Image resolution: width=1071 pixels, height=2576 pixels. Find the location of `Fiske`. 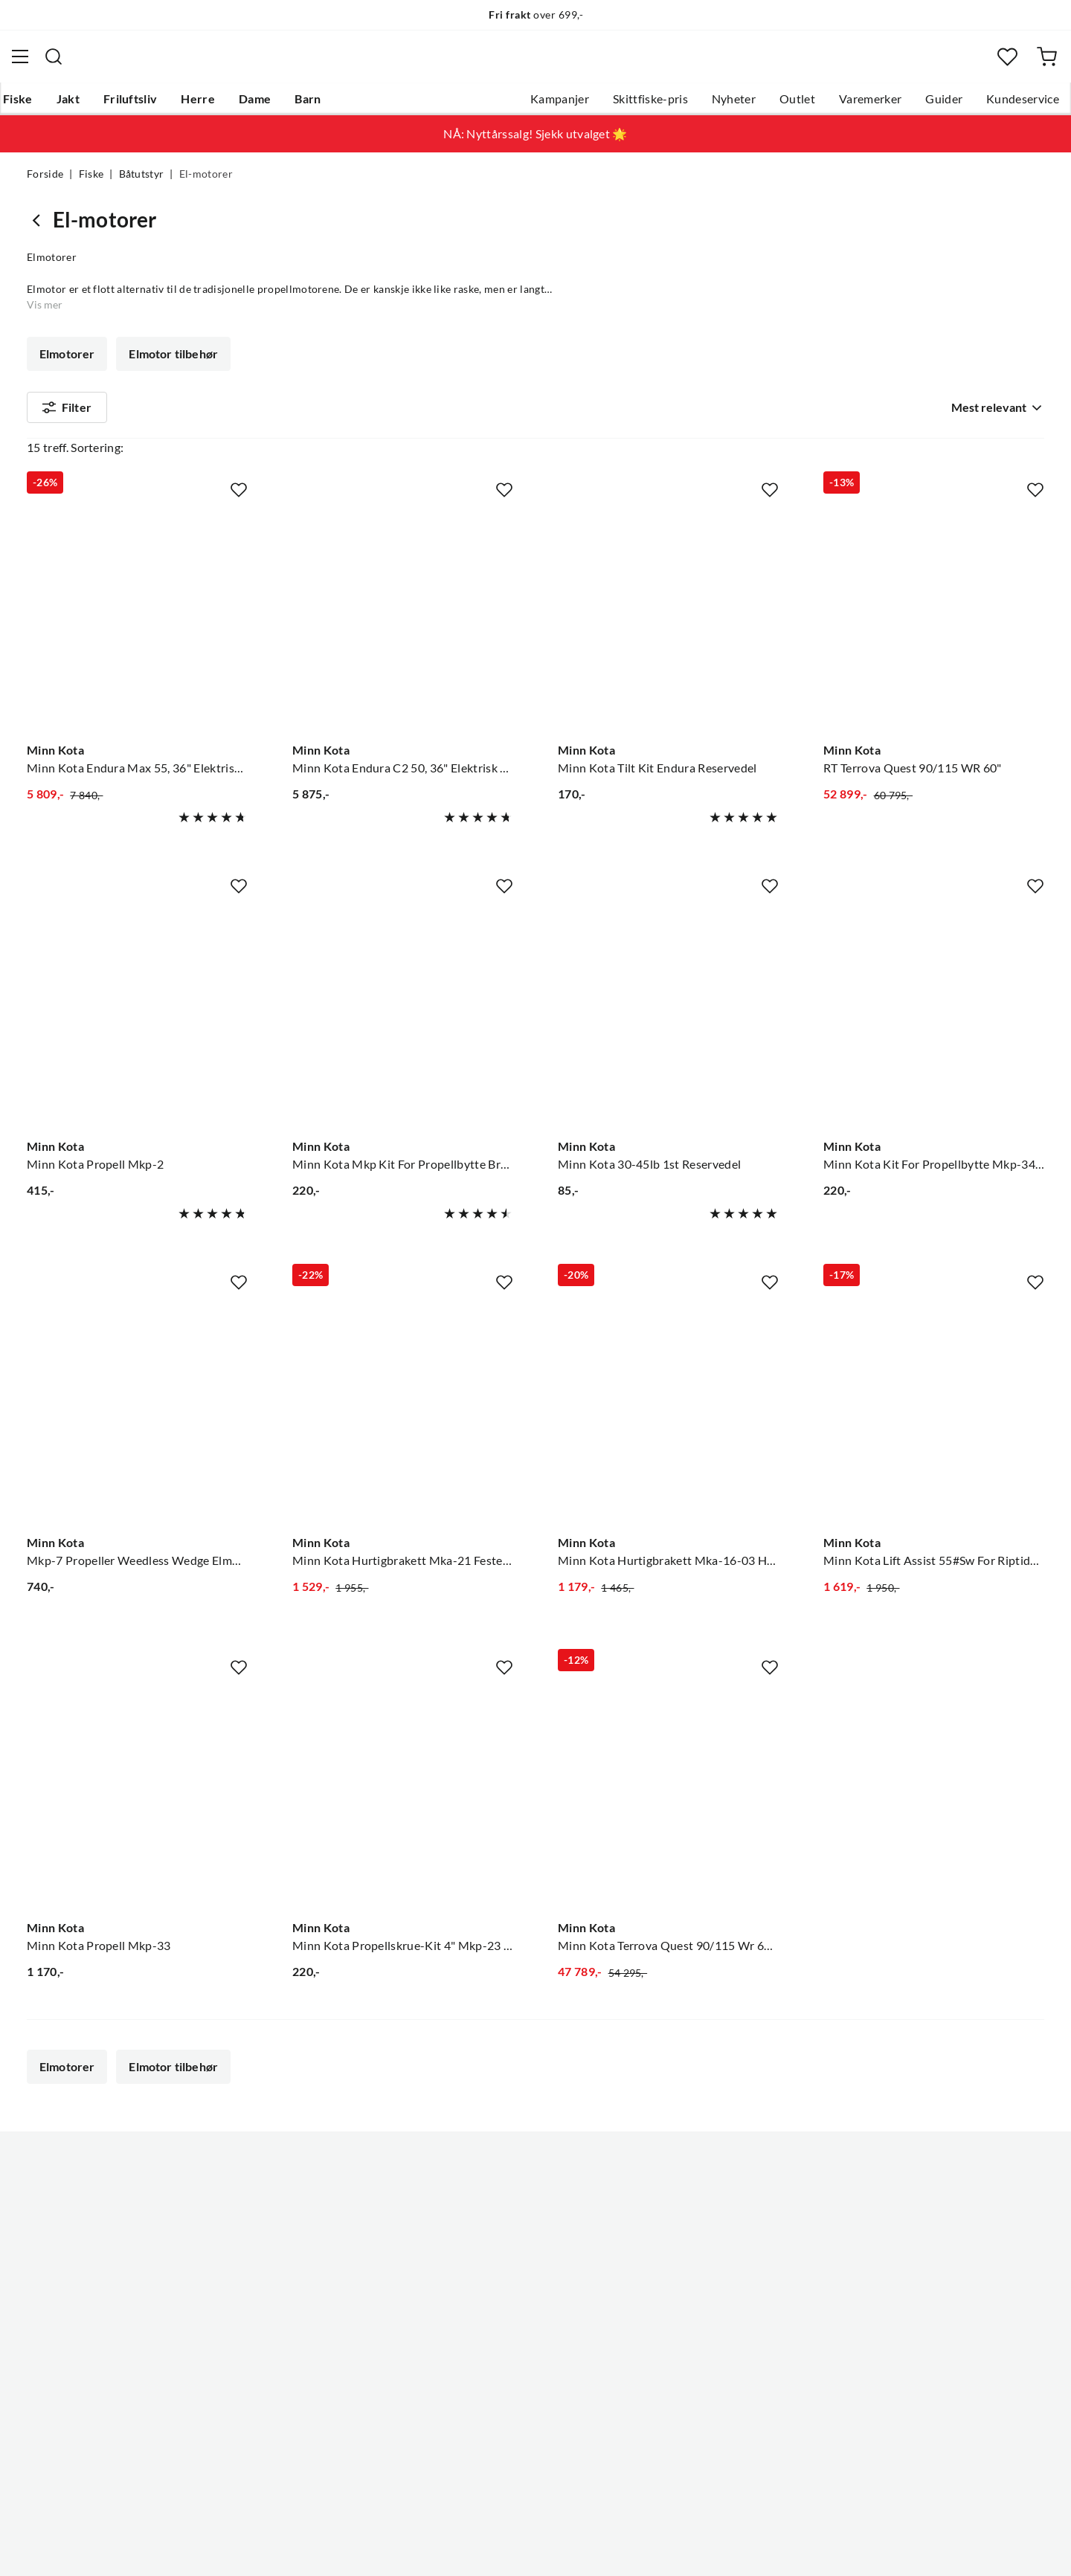

Fiske is located at coordinates (42, 105).